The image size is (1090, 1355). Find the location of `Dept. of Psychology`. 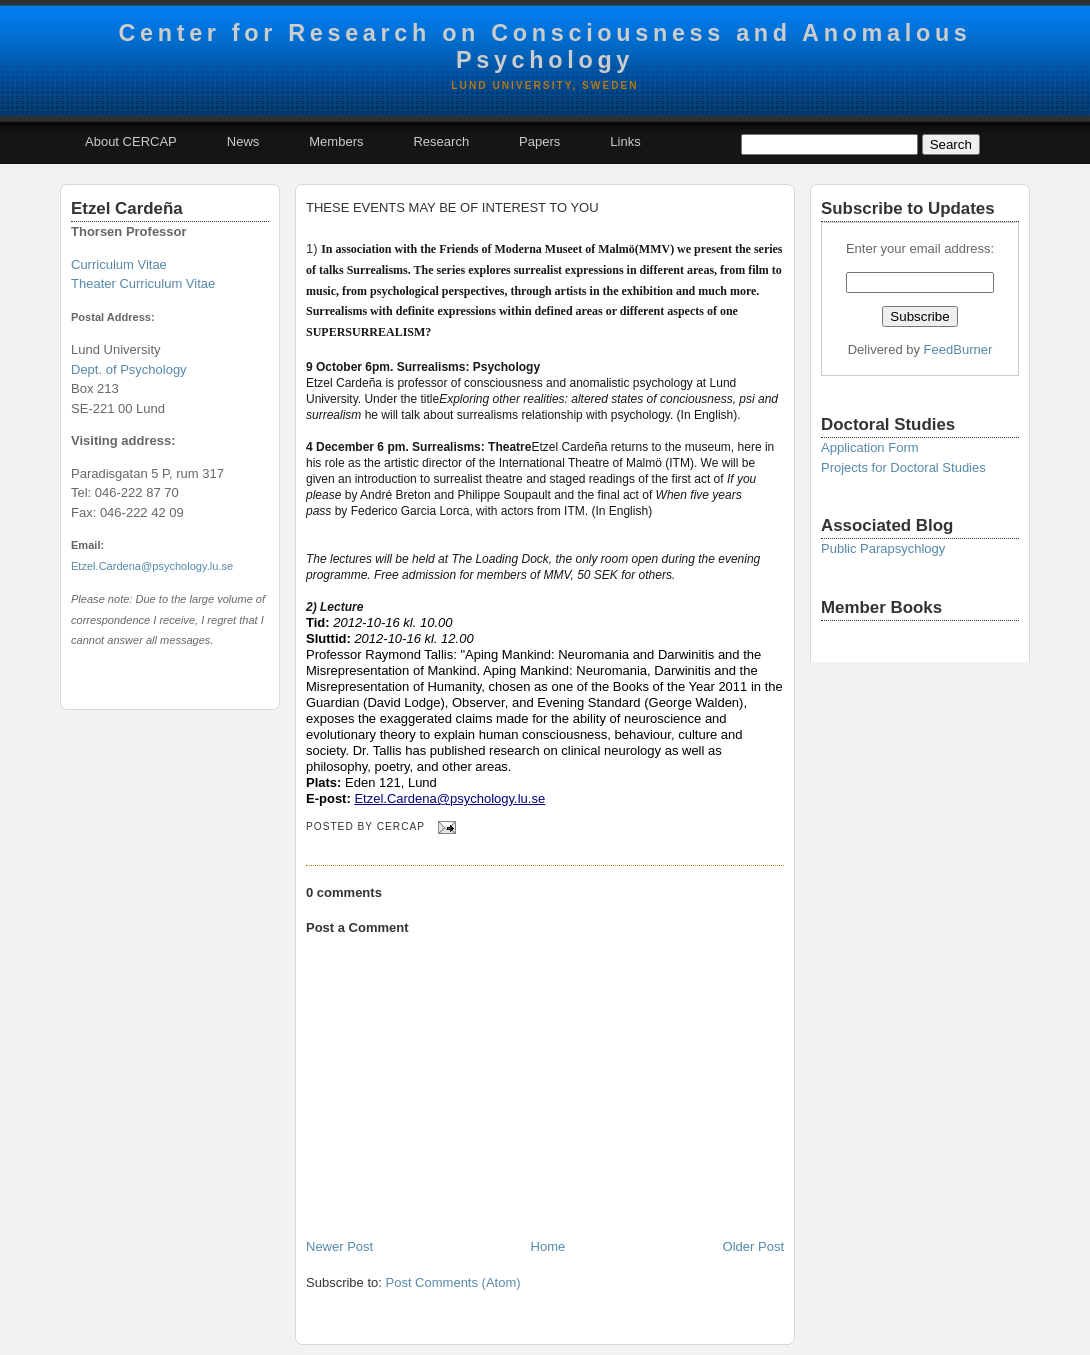

Dept. of Psychology is located at coordinates (129, 369).